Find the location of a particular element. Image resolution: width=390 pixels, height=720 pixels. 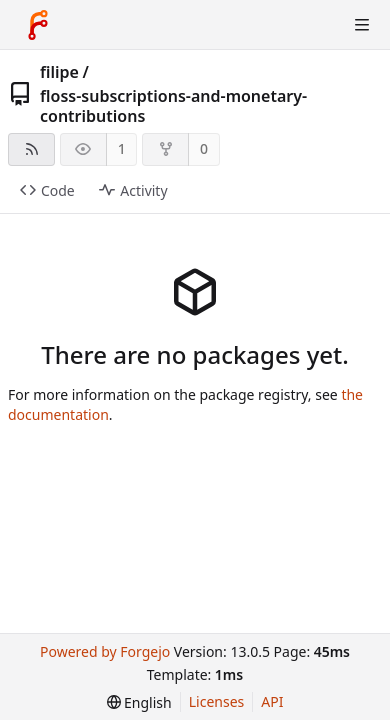

Licenses is located at coordinates (217, 701).